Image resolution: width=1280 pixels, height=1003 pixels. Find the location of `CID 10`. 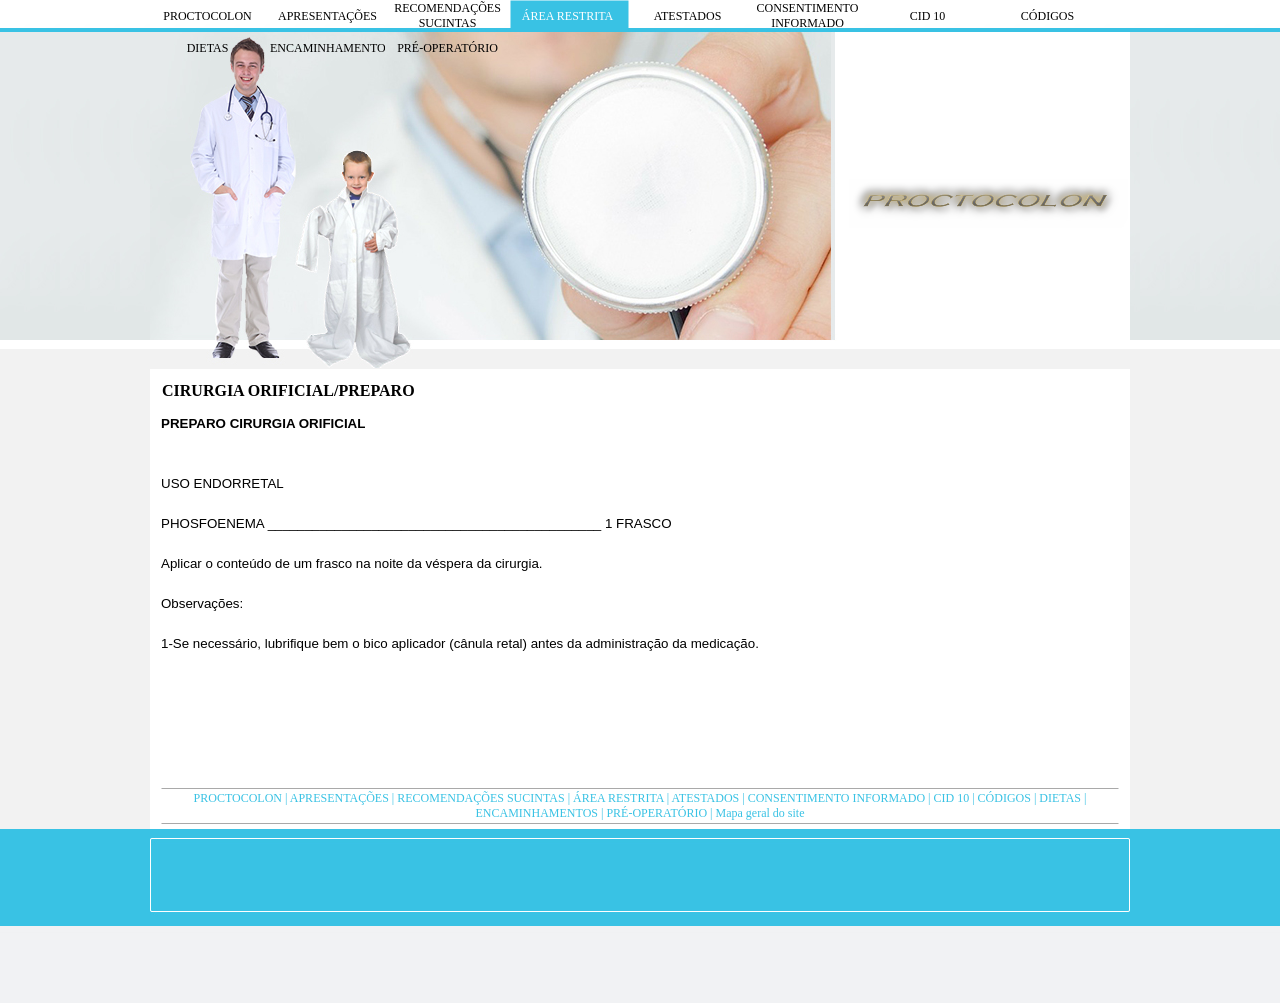

CID 10 is located at coordinates (952, 798).